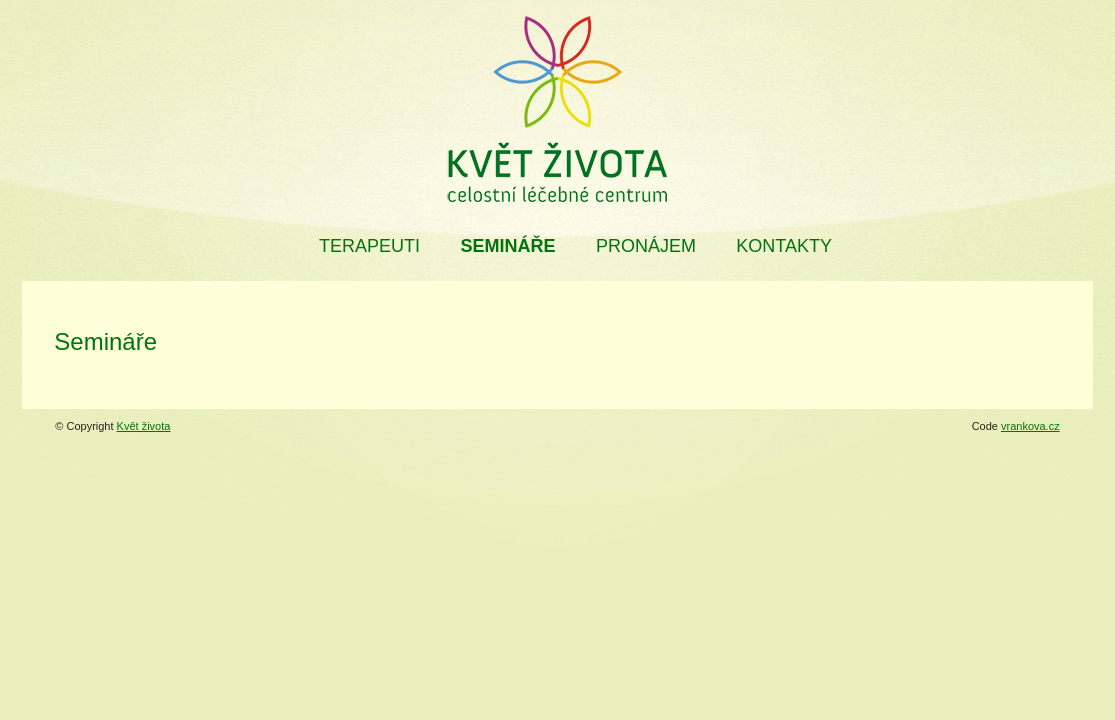 Image resolution: width=1115 pixels, height=720 pixels. I want to click on Pronájem, so click(646, 246).